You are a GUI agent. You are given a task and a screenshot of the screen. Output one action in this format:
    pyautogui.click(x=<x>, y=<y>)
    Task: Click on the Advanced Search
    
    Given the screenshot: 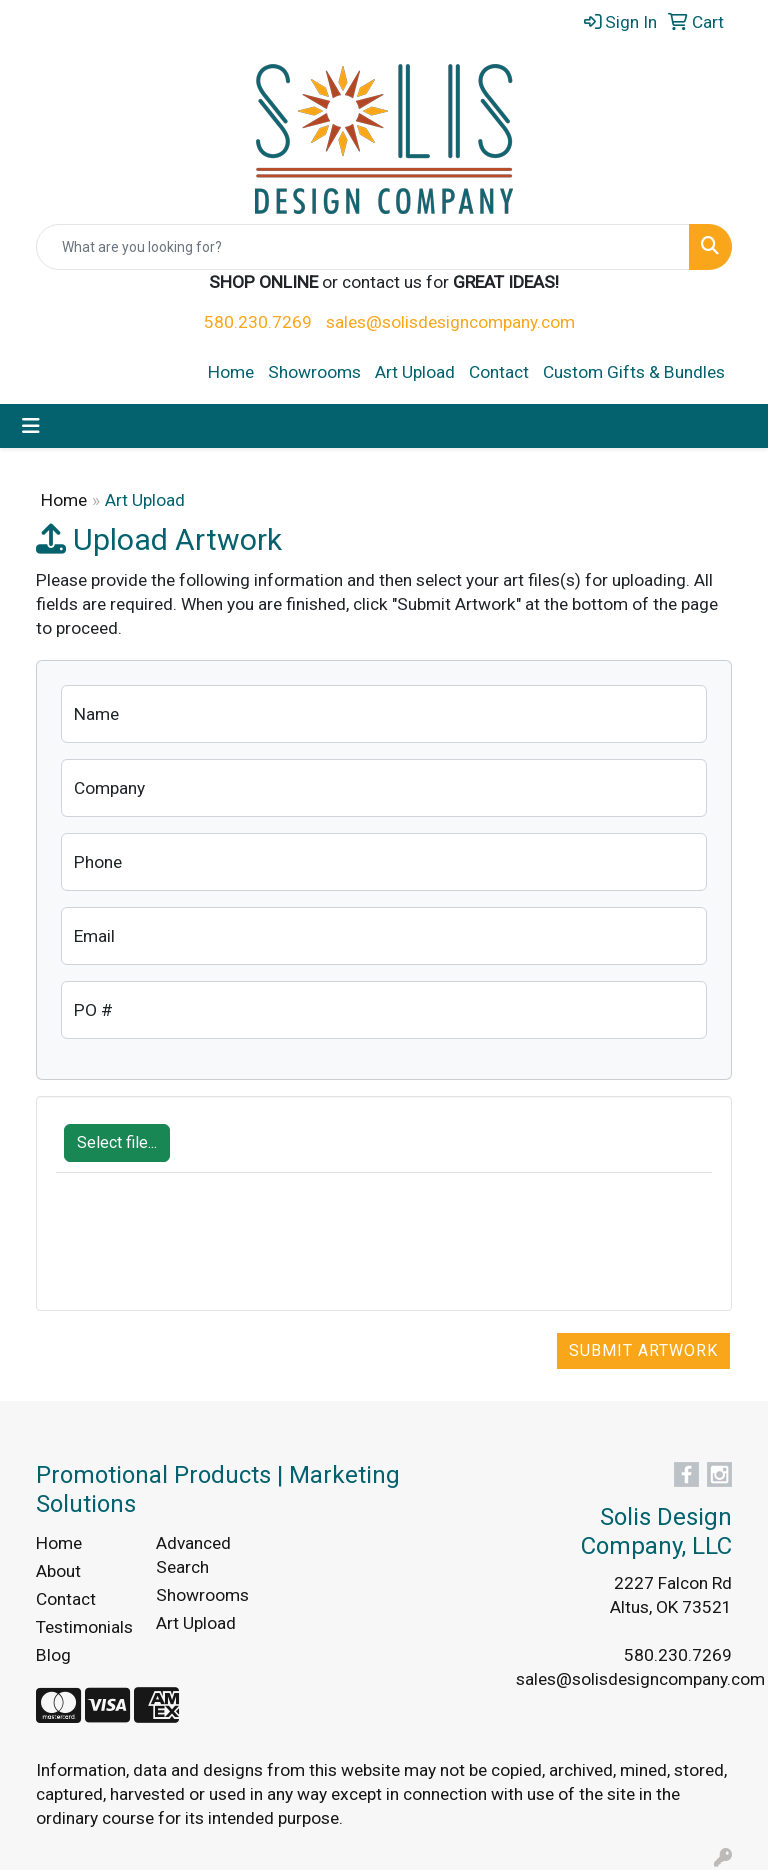 What is the action you would take?
    pyautogui.click(x=193, y=1555)
    